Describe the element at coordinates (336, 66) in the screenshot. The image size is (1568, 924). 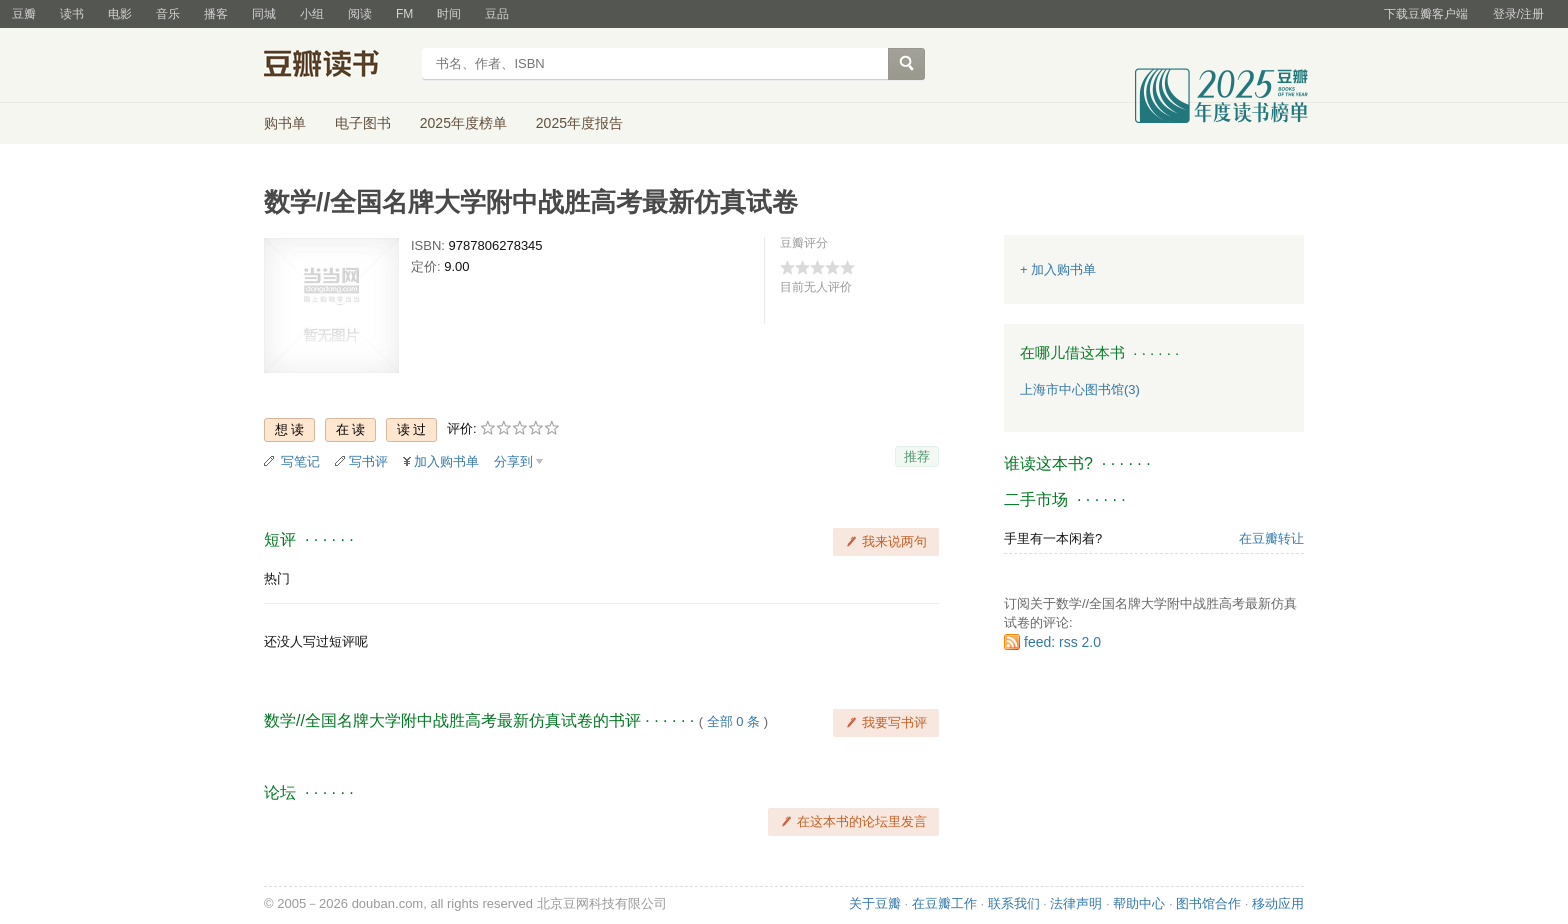
I see `豆瓣读书` at that location.